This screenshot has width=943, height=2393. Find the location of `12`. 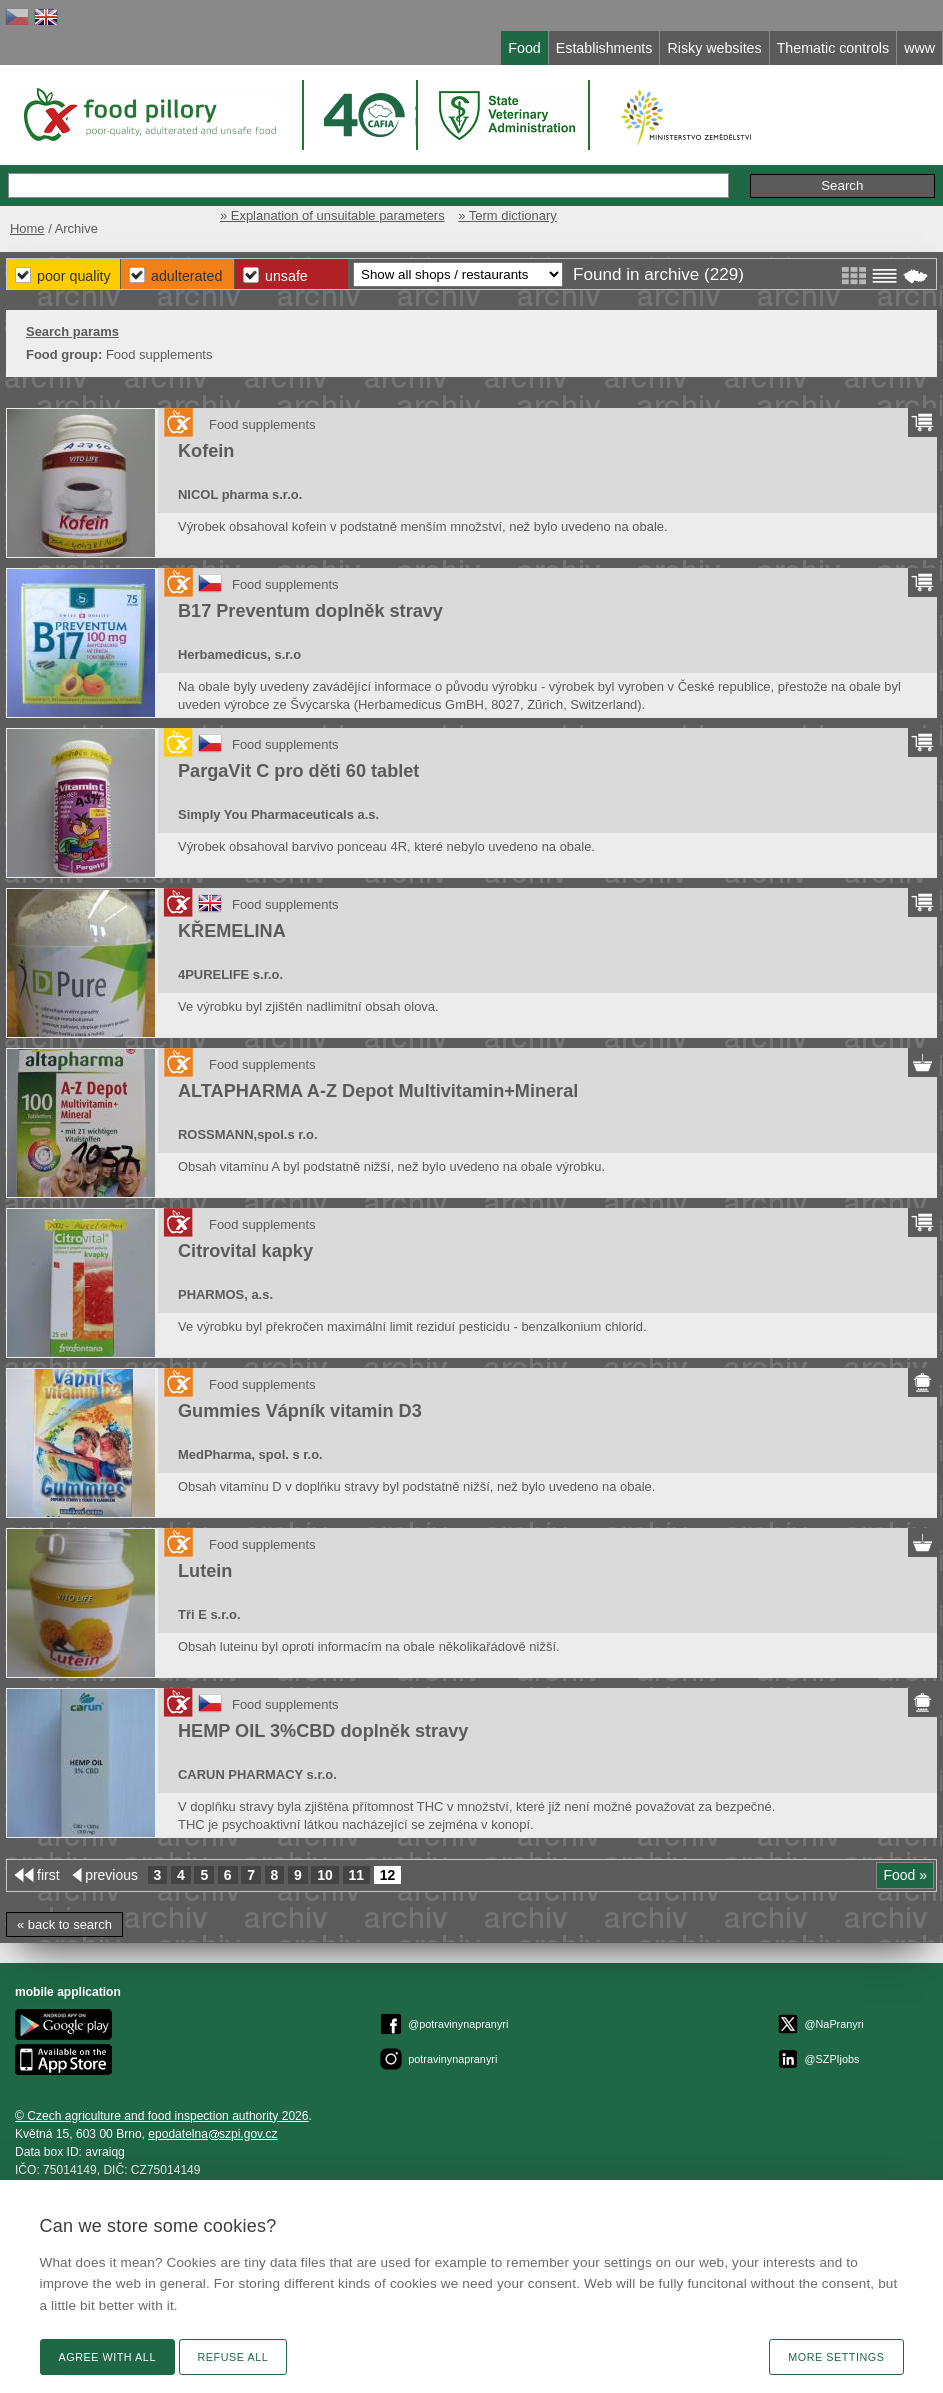

12 is located at coordinates (388, 1875).